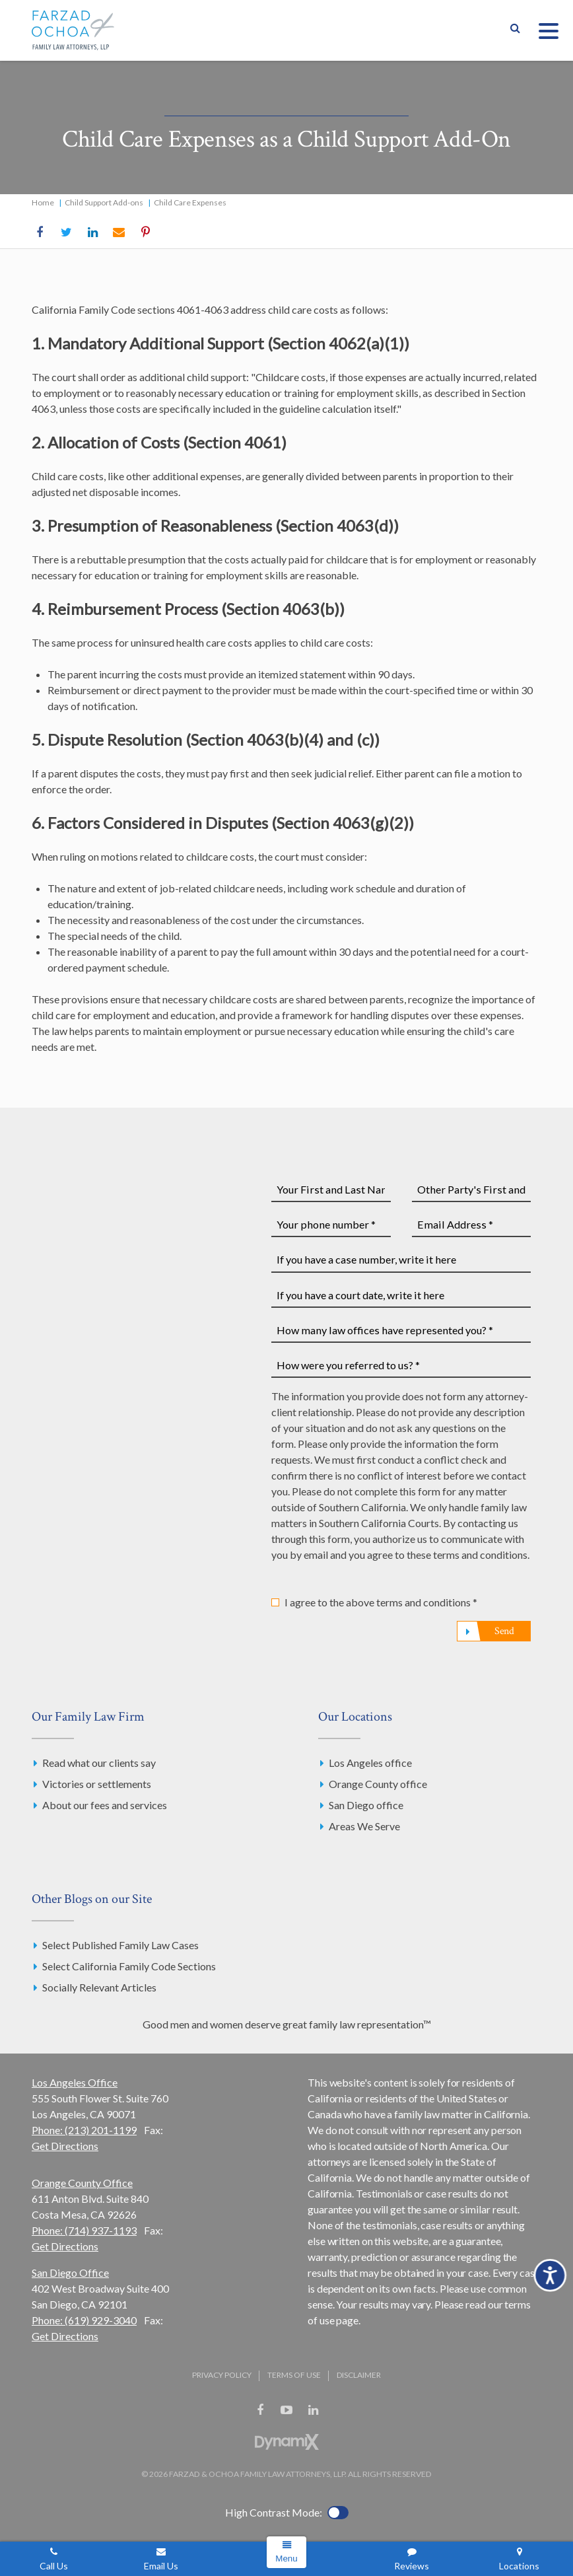 The image size is (573, 2576). I want to click on Facebook, so click(39, 232).